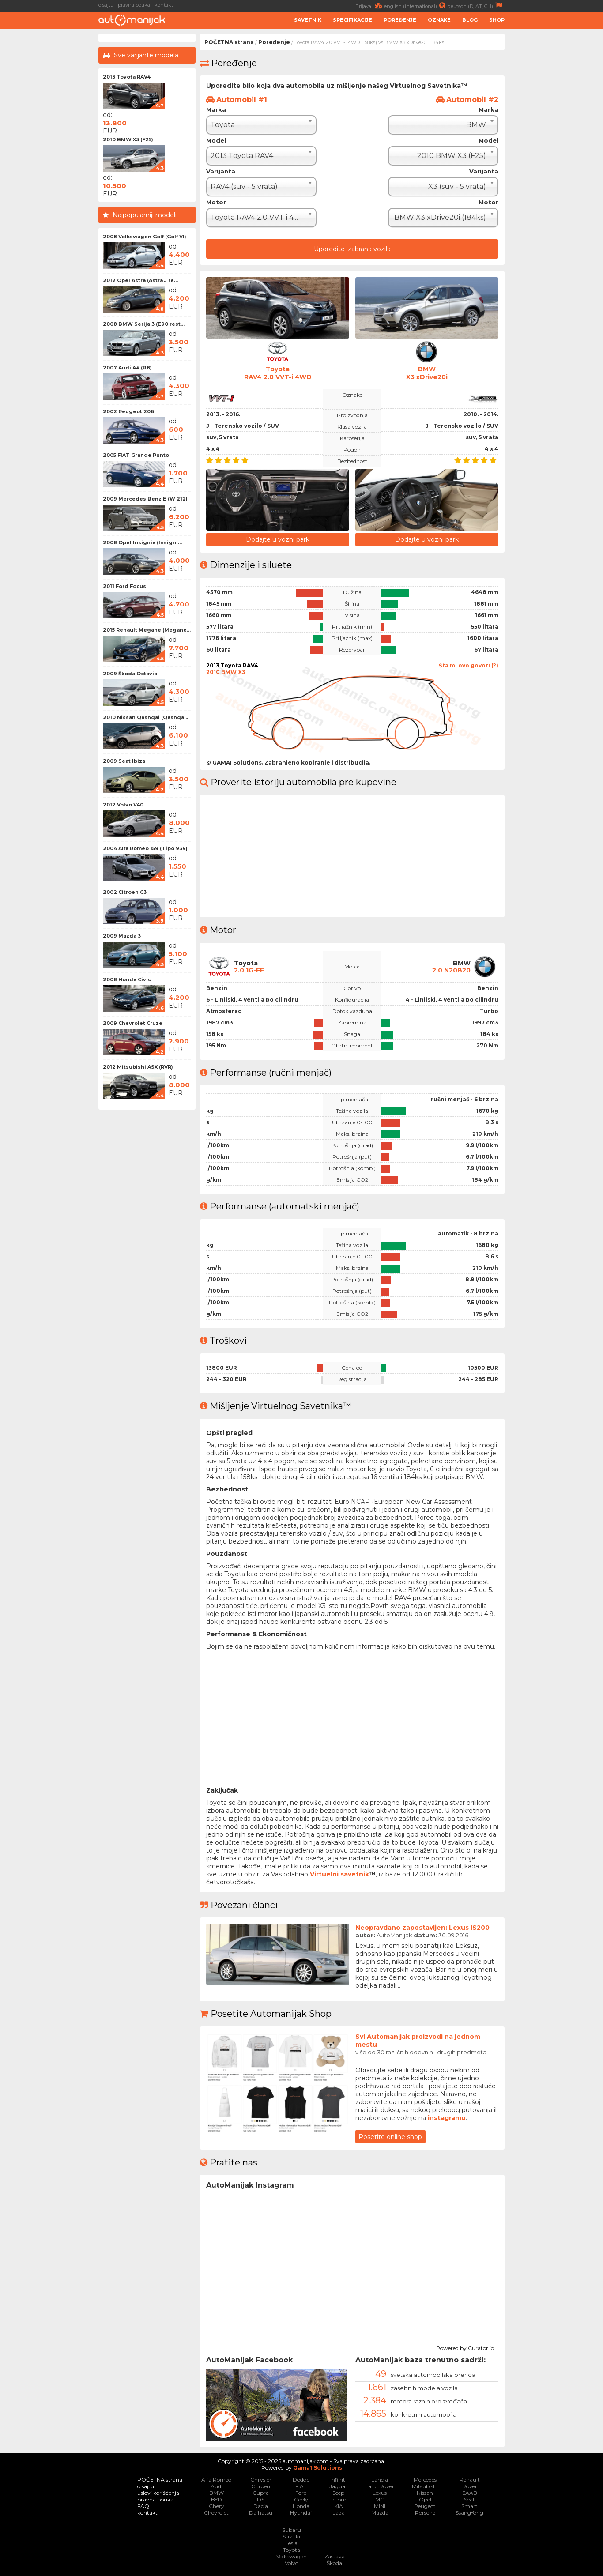 The height and width of the screenshot is (2576, 603). Describe the element at coordinates (260, 2512) in the screenshot. I see `Daihatsu` at that location.